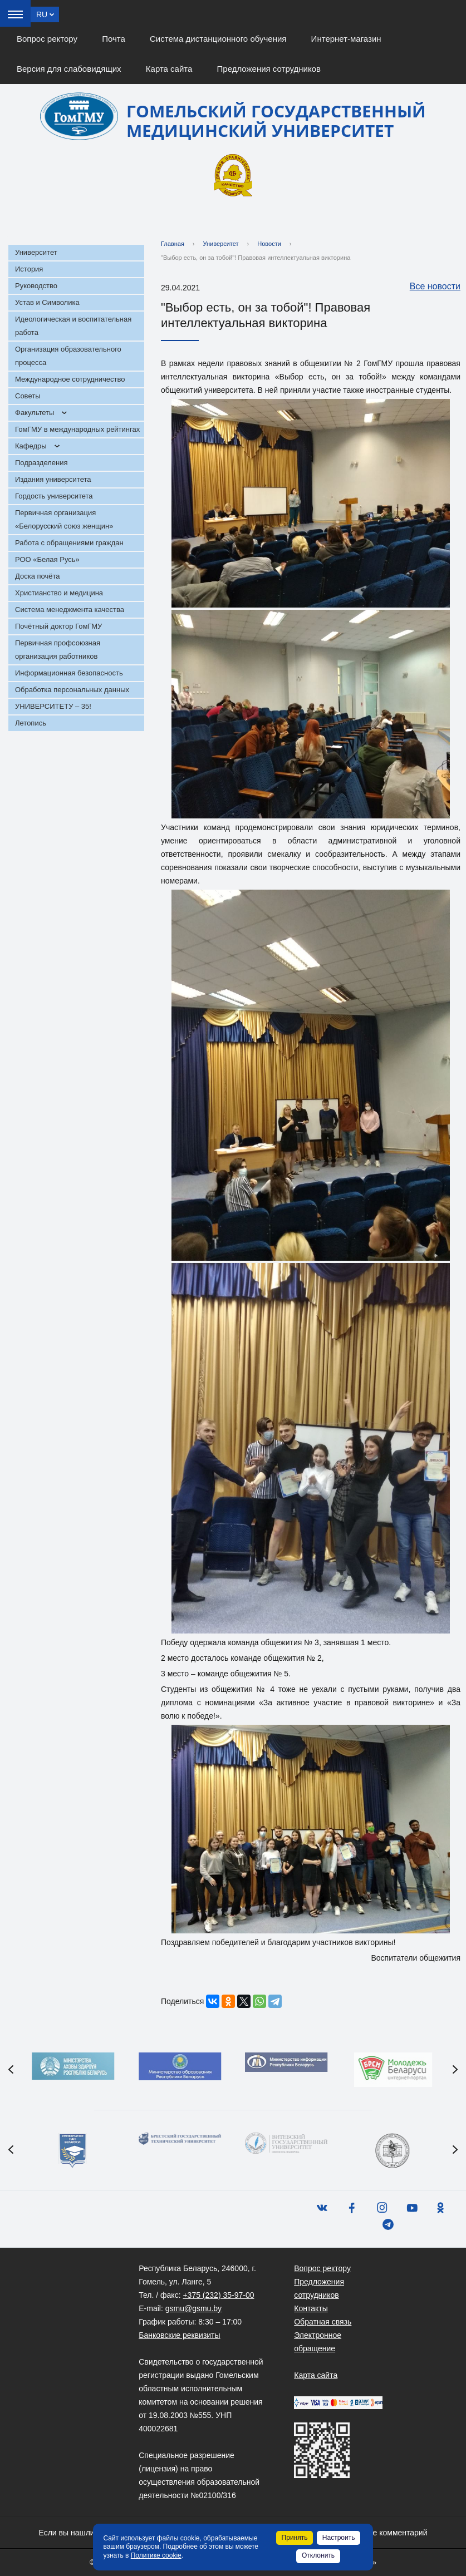  What do you see at coordinates (218, 38) in the screenshot?
I see `Система дистанционного обучения` at bounding box center [218, 38].